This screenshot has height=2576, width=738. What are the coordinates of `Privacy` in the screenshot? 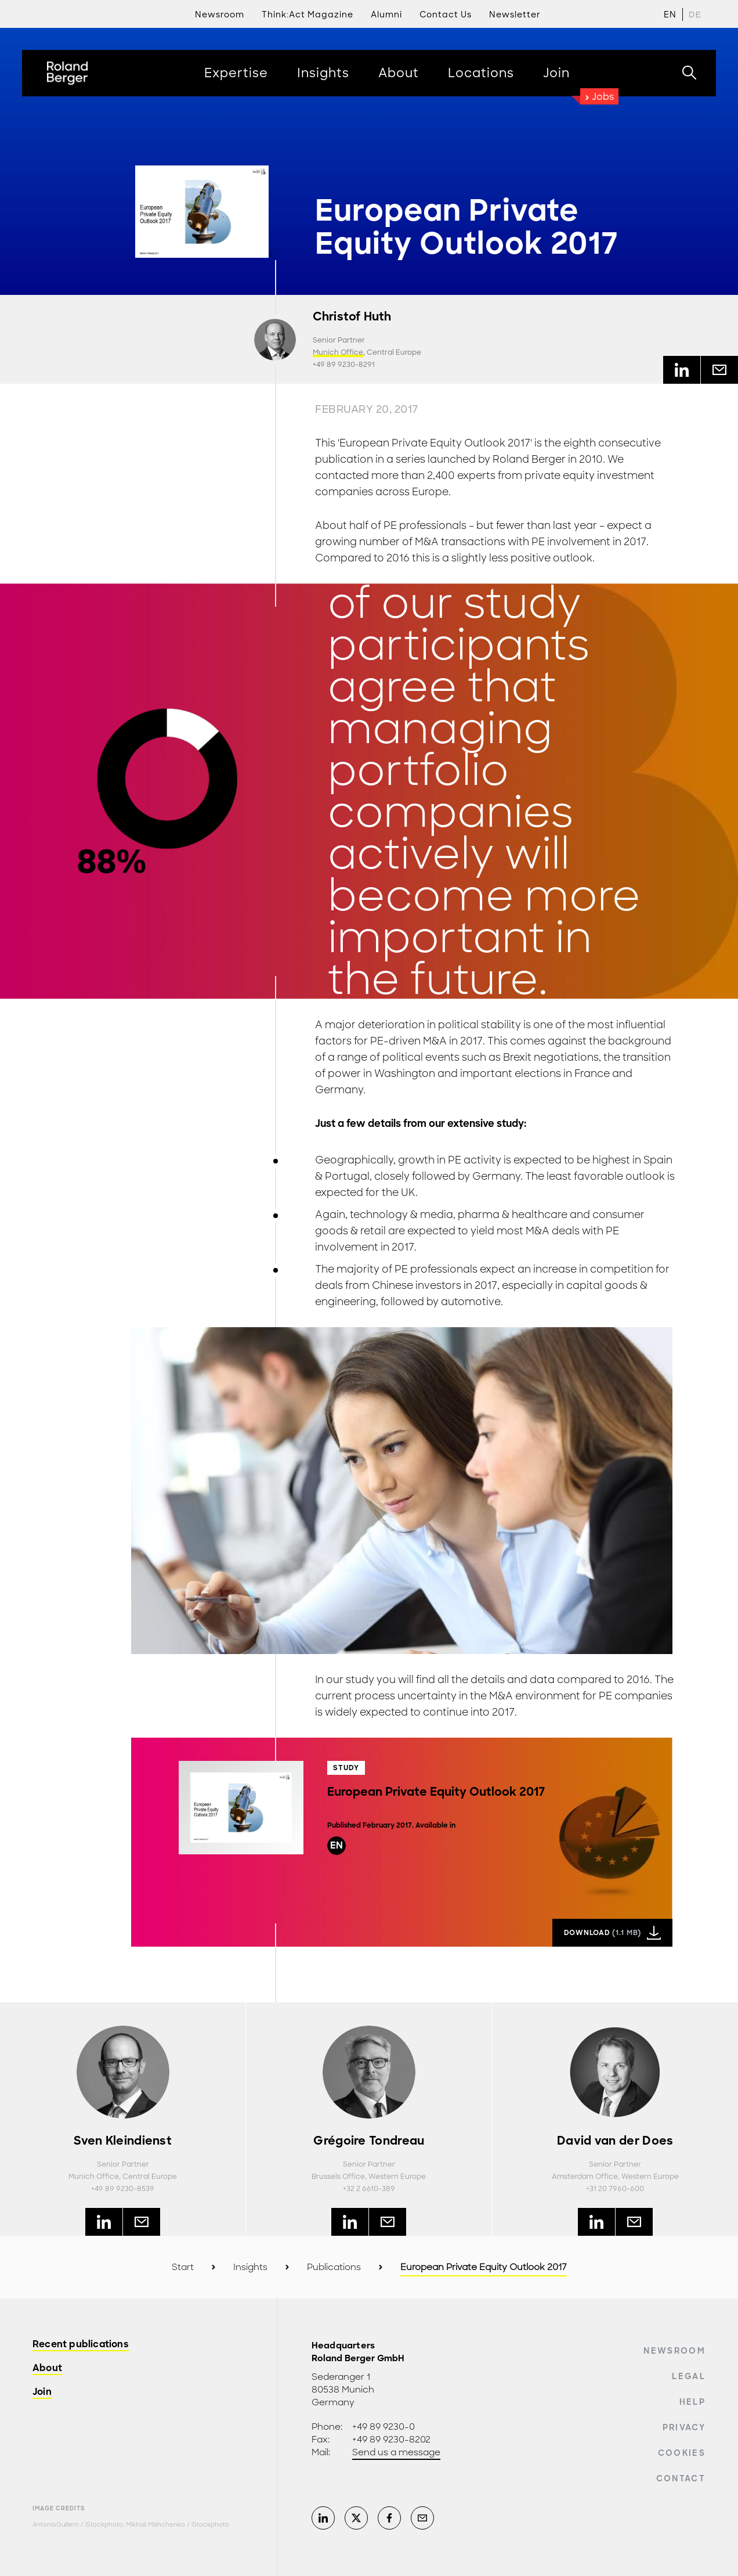 It's located at (684, 2427).